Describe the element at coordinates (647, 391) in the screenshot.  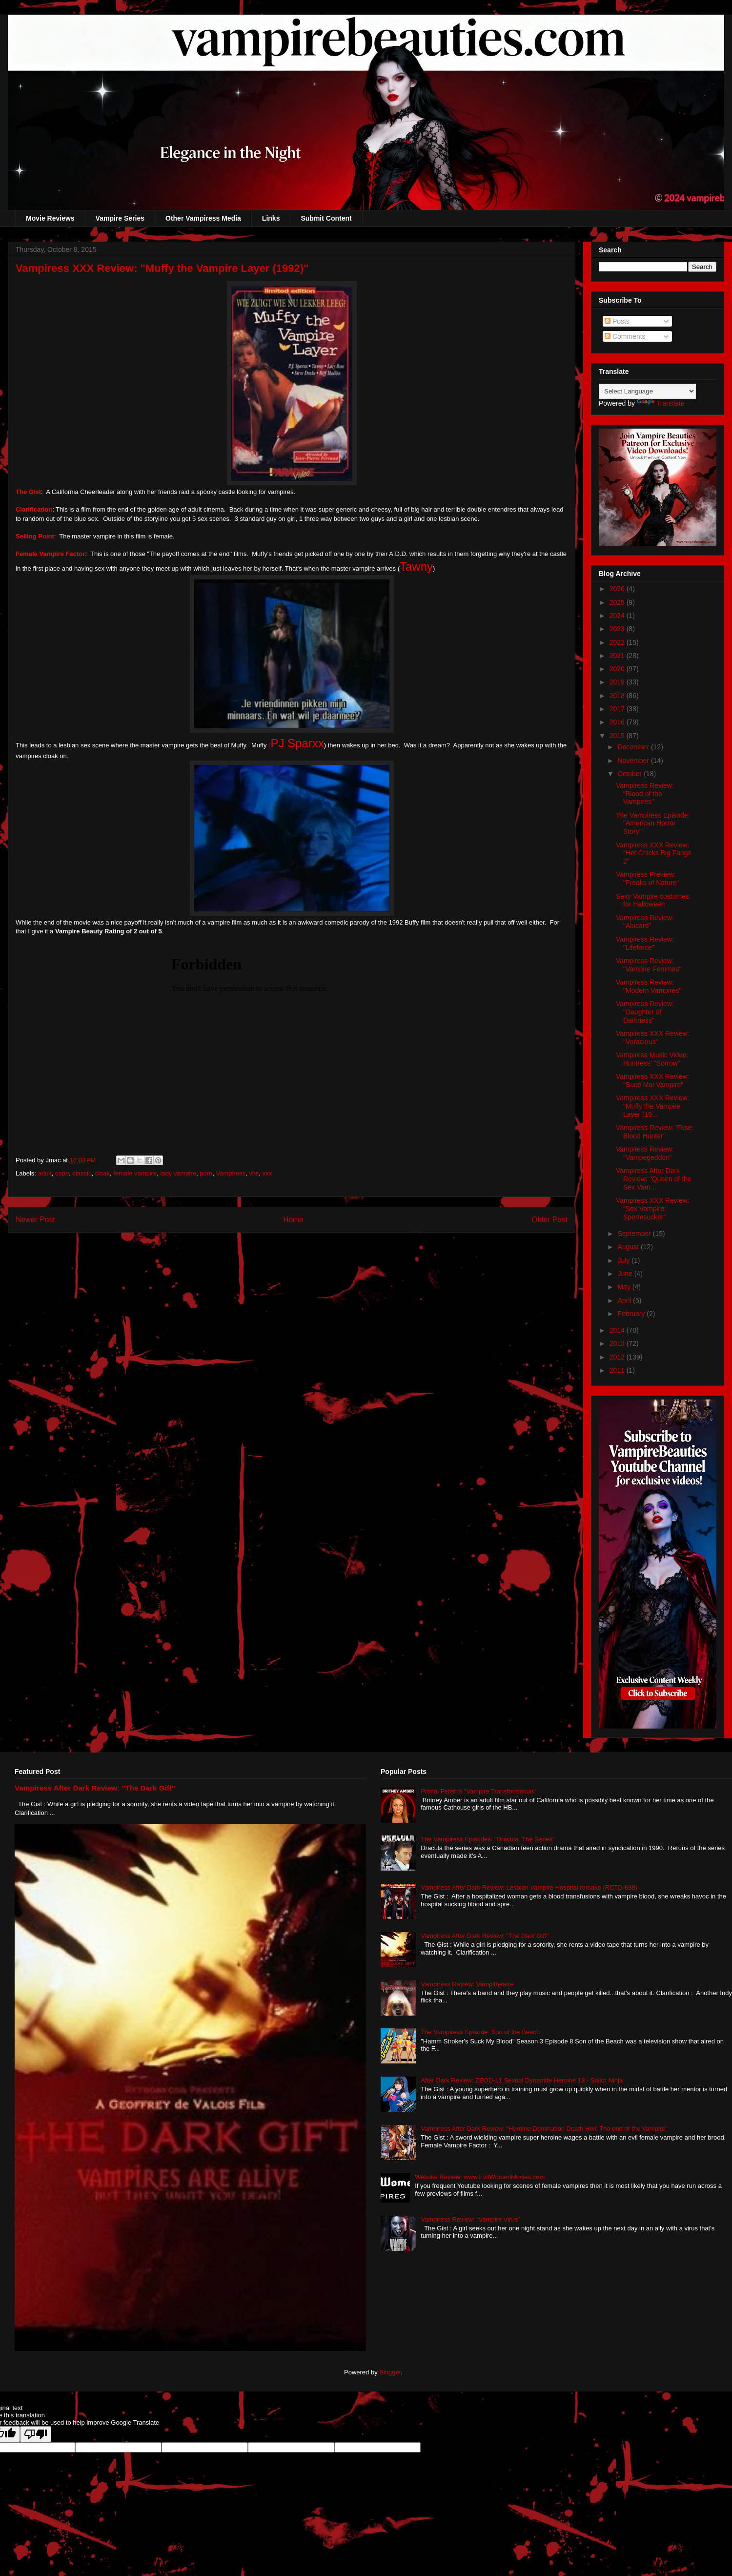
I see `[Language Translate Widget]` at that location.